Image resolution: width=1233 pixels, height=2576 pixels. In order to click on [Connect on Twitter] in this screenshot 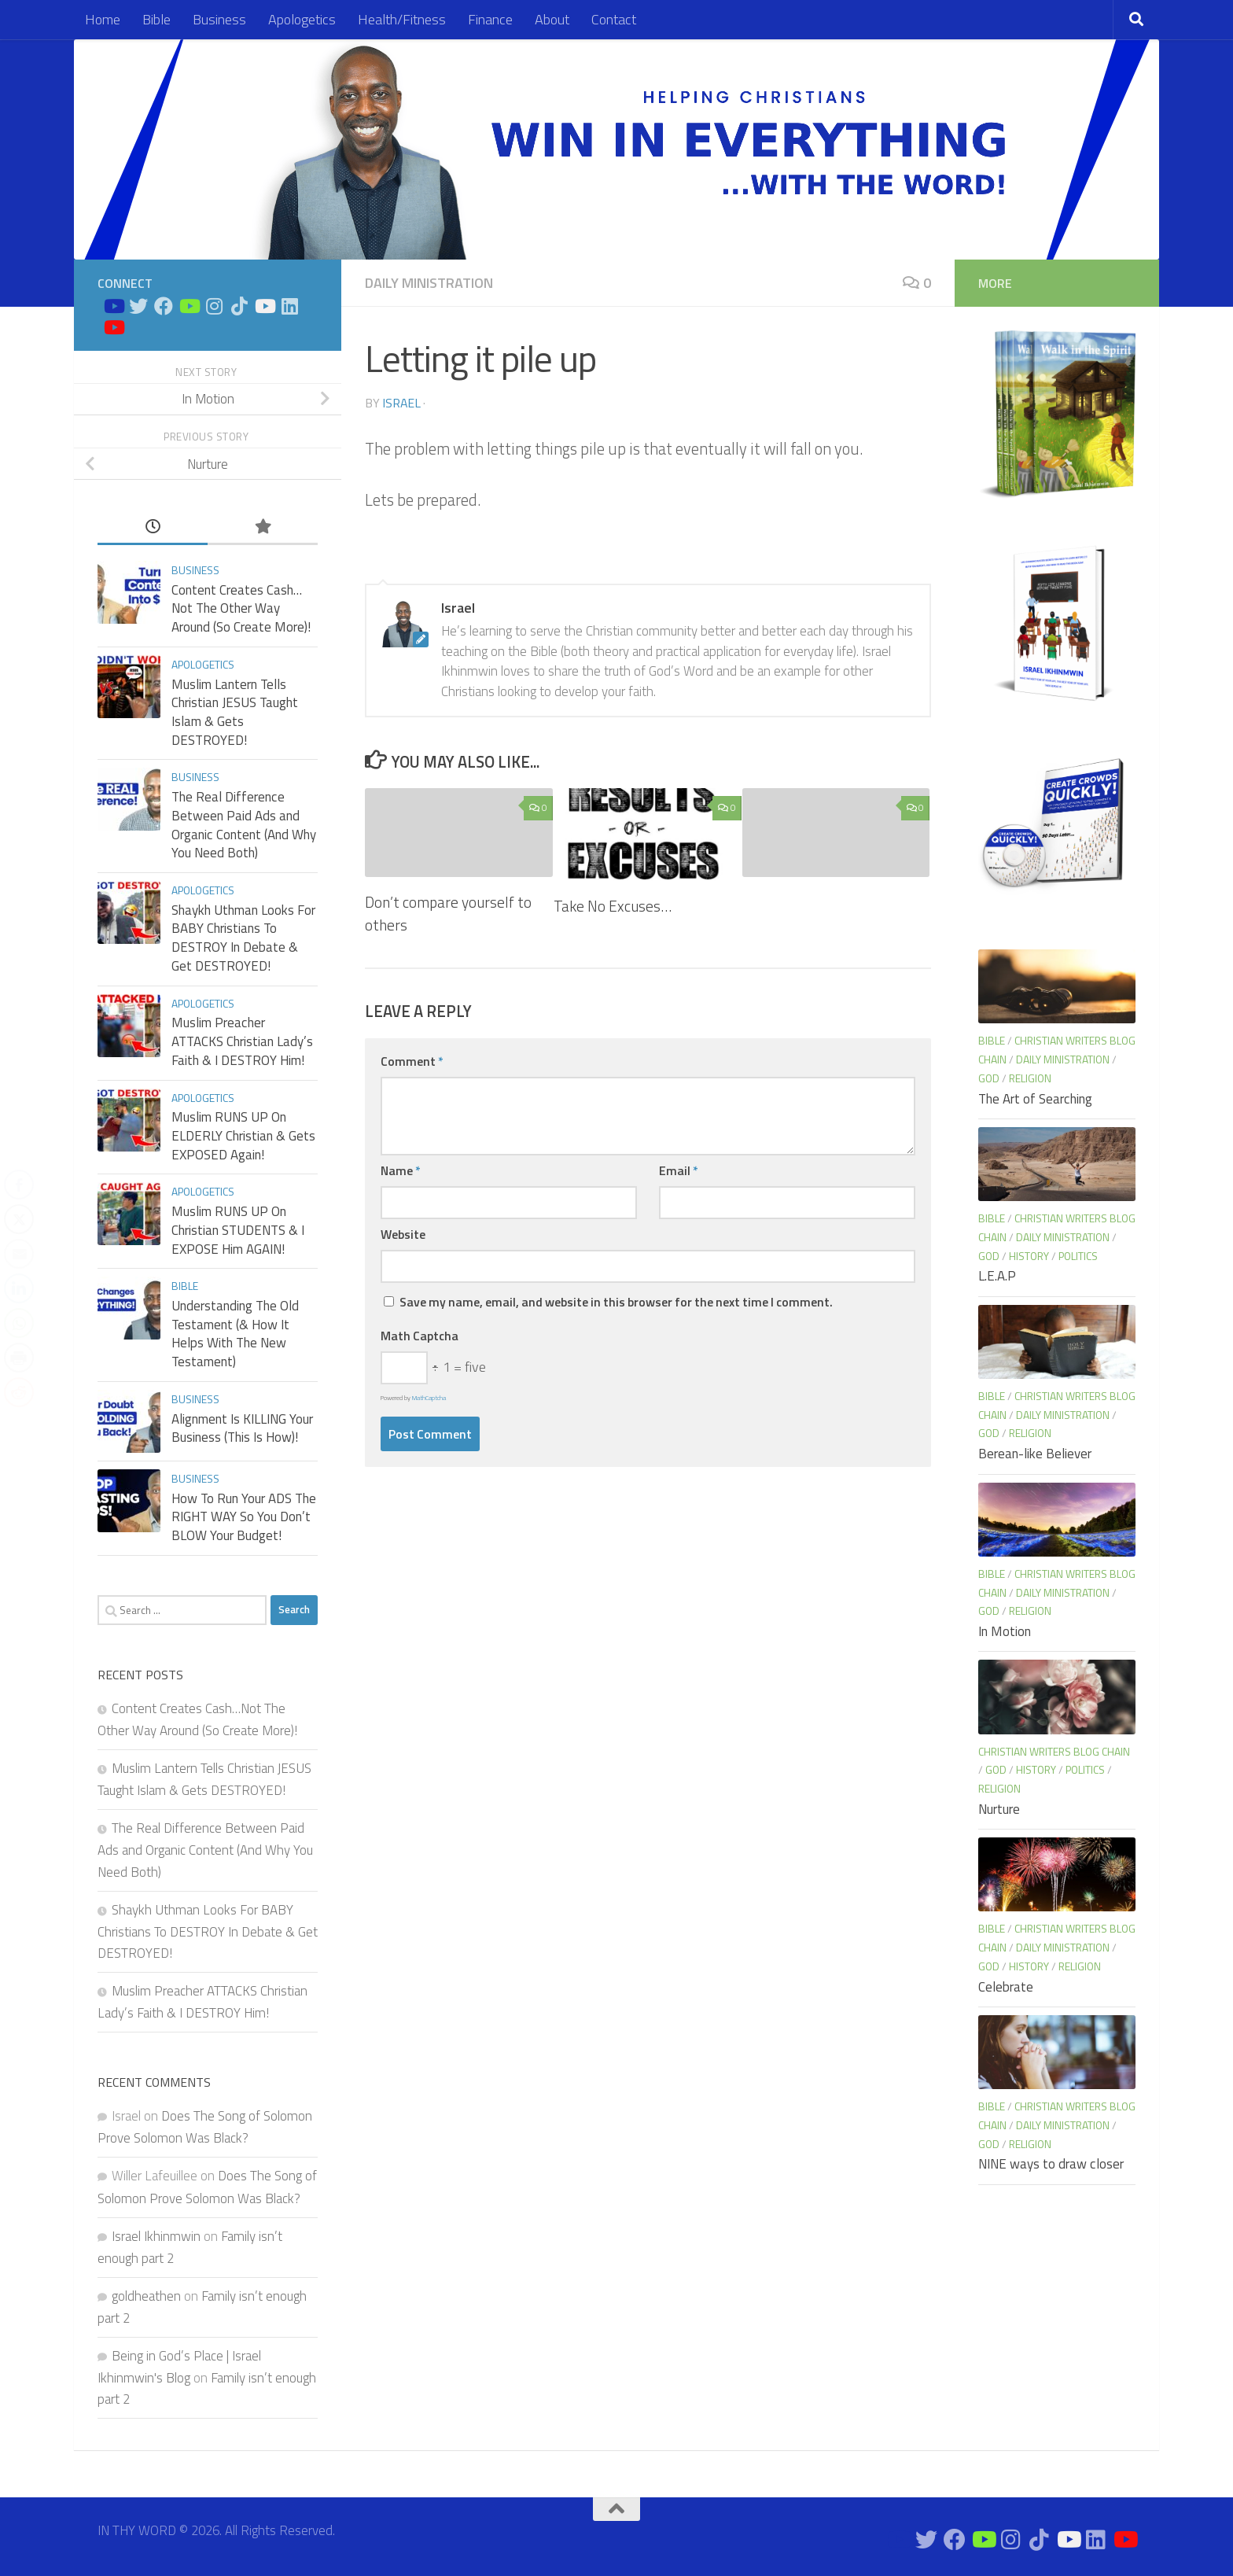, I will do `click(138, 306)`.